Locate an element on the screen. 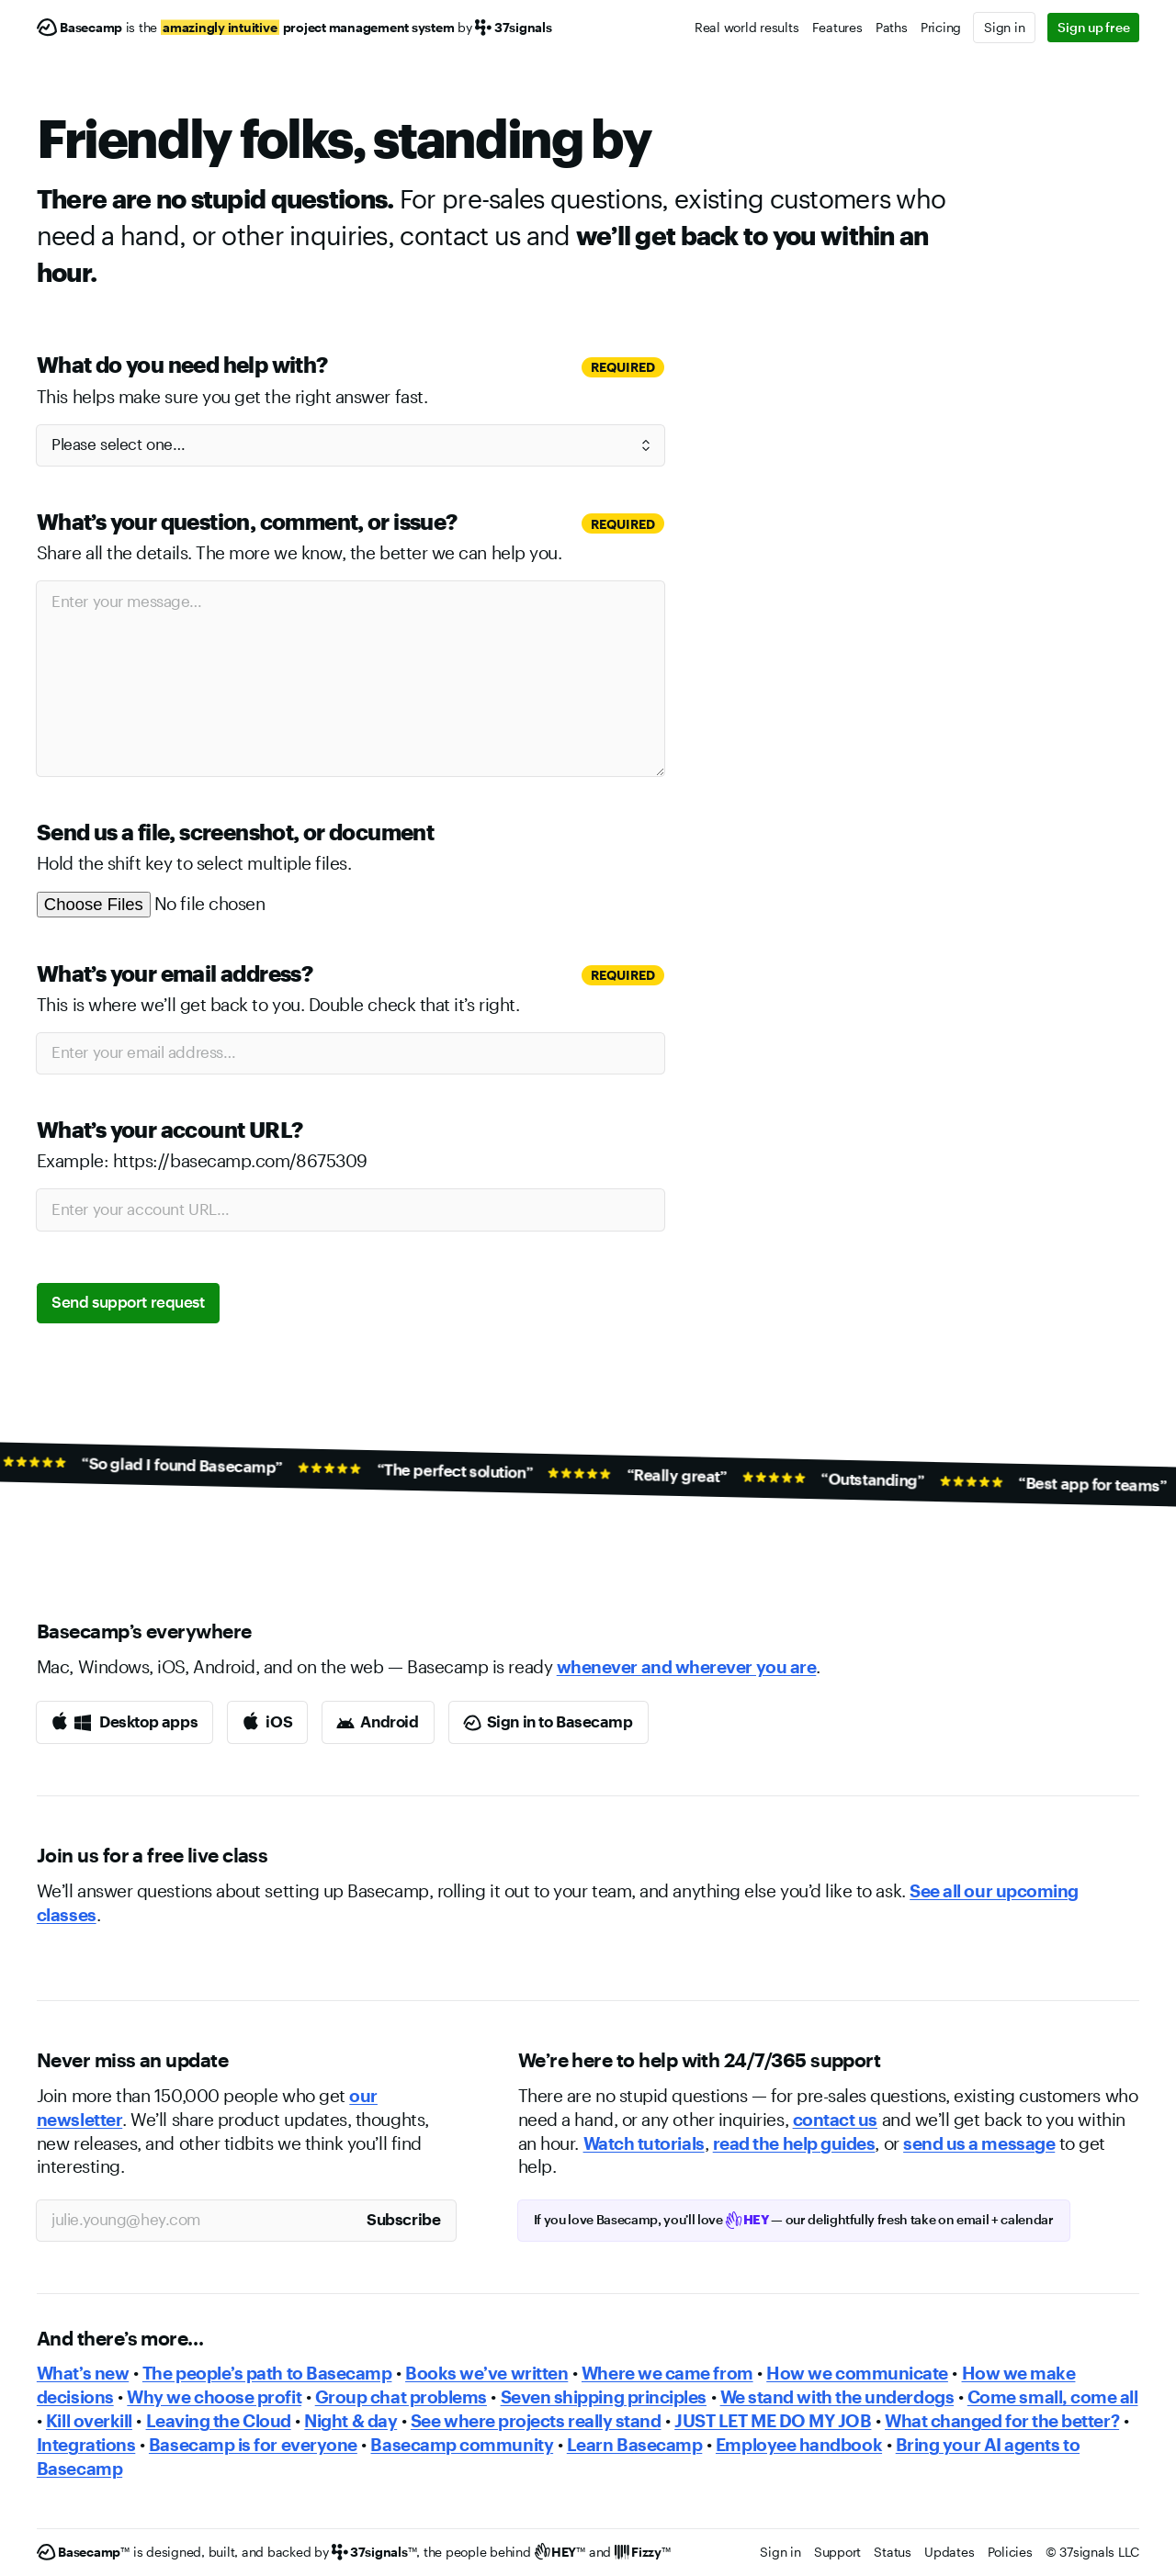 The width and height of the screenshot is (1176, 2576). [Your email address] is located at coordinates (194, 2221).